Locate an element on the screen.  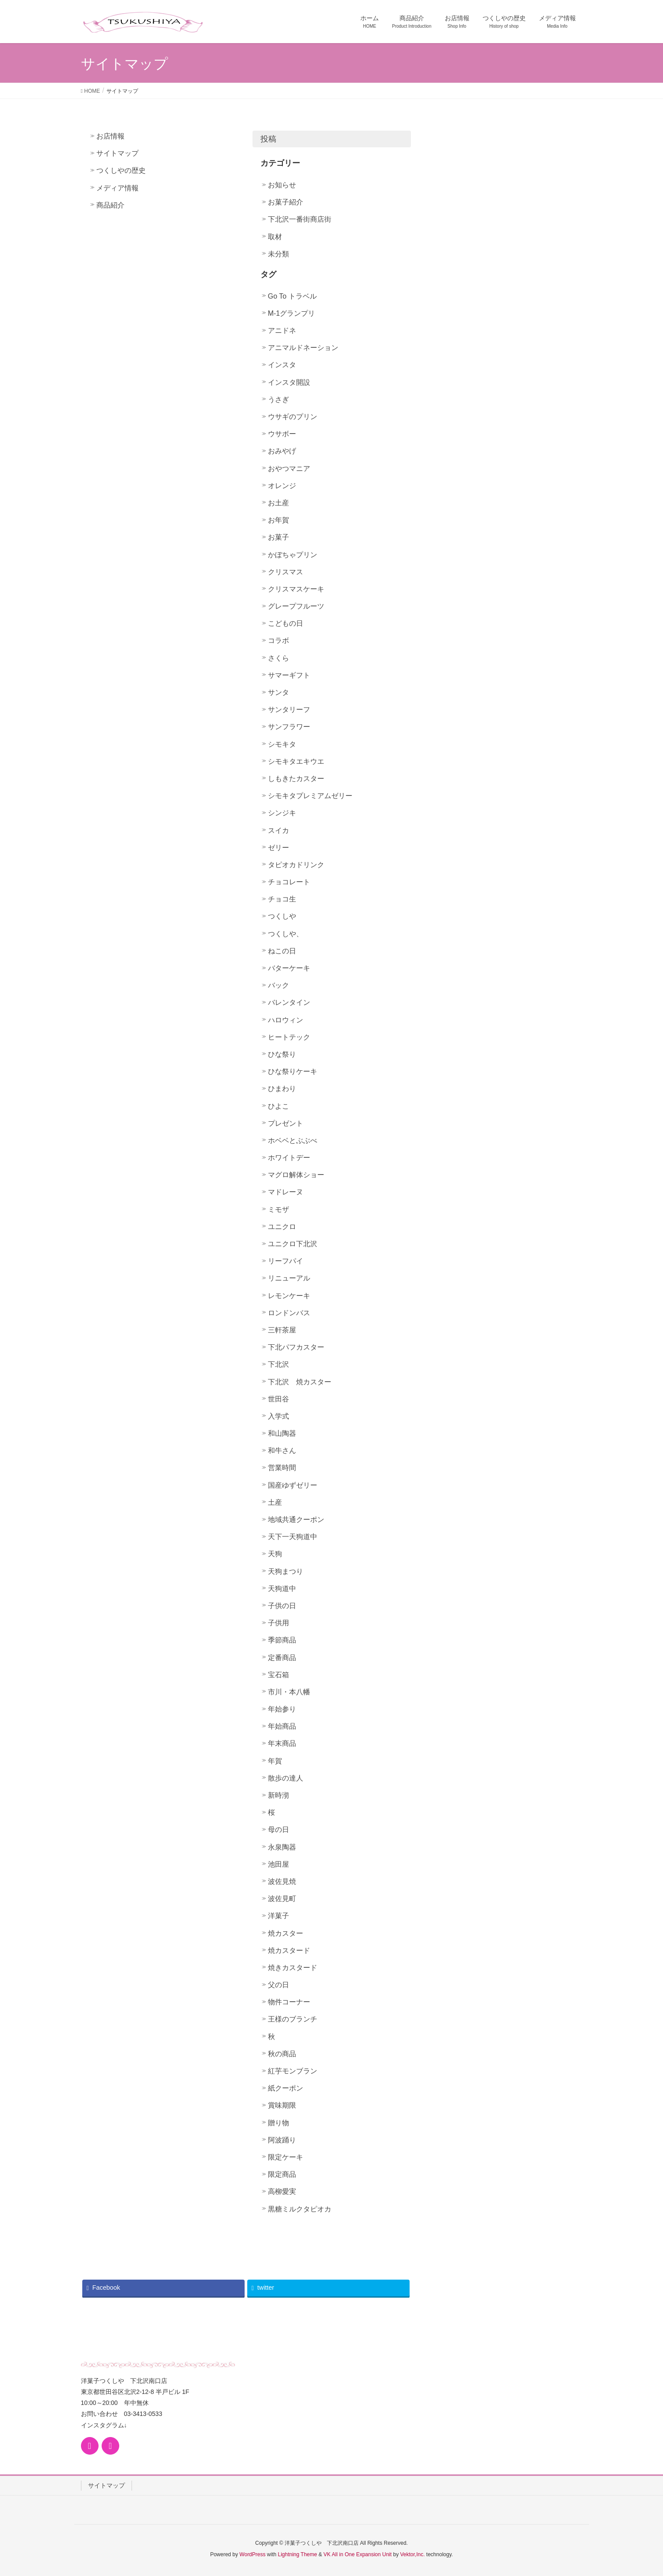
サマーギフト is located at coordinates (289, 675).